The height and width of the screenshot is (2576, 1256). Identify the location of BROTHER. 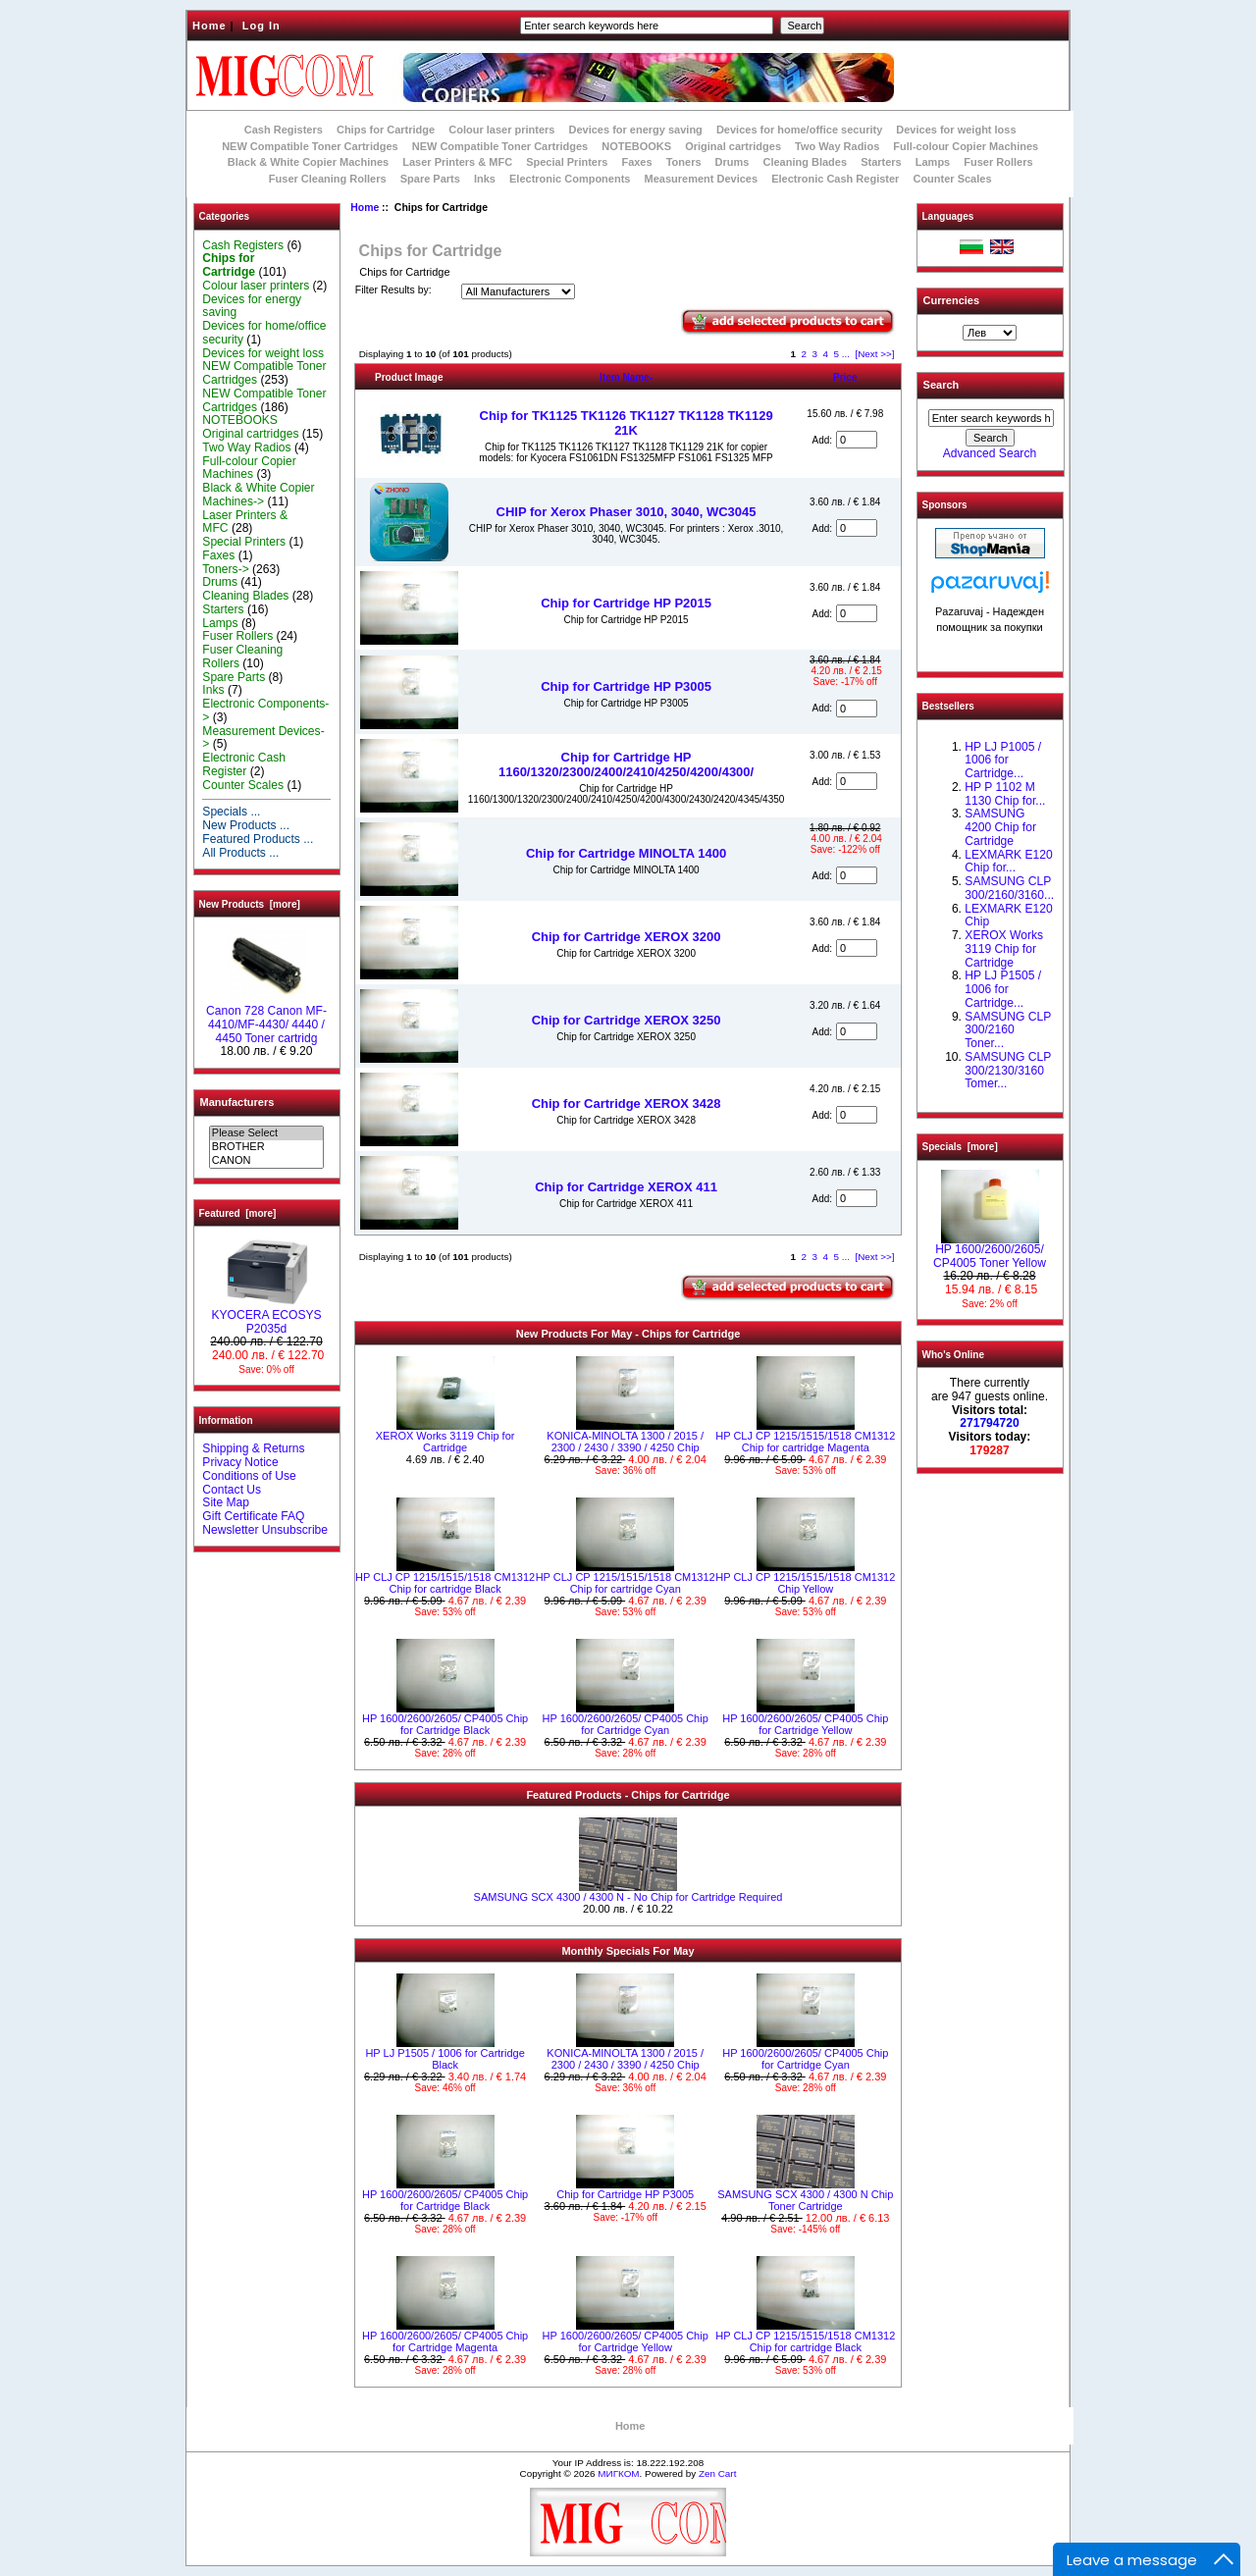
(266, 1147).